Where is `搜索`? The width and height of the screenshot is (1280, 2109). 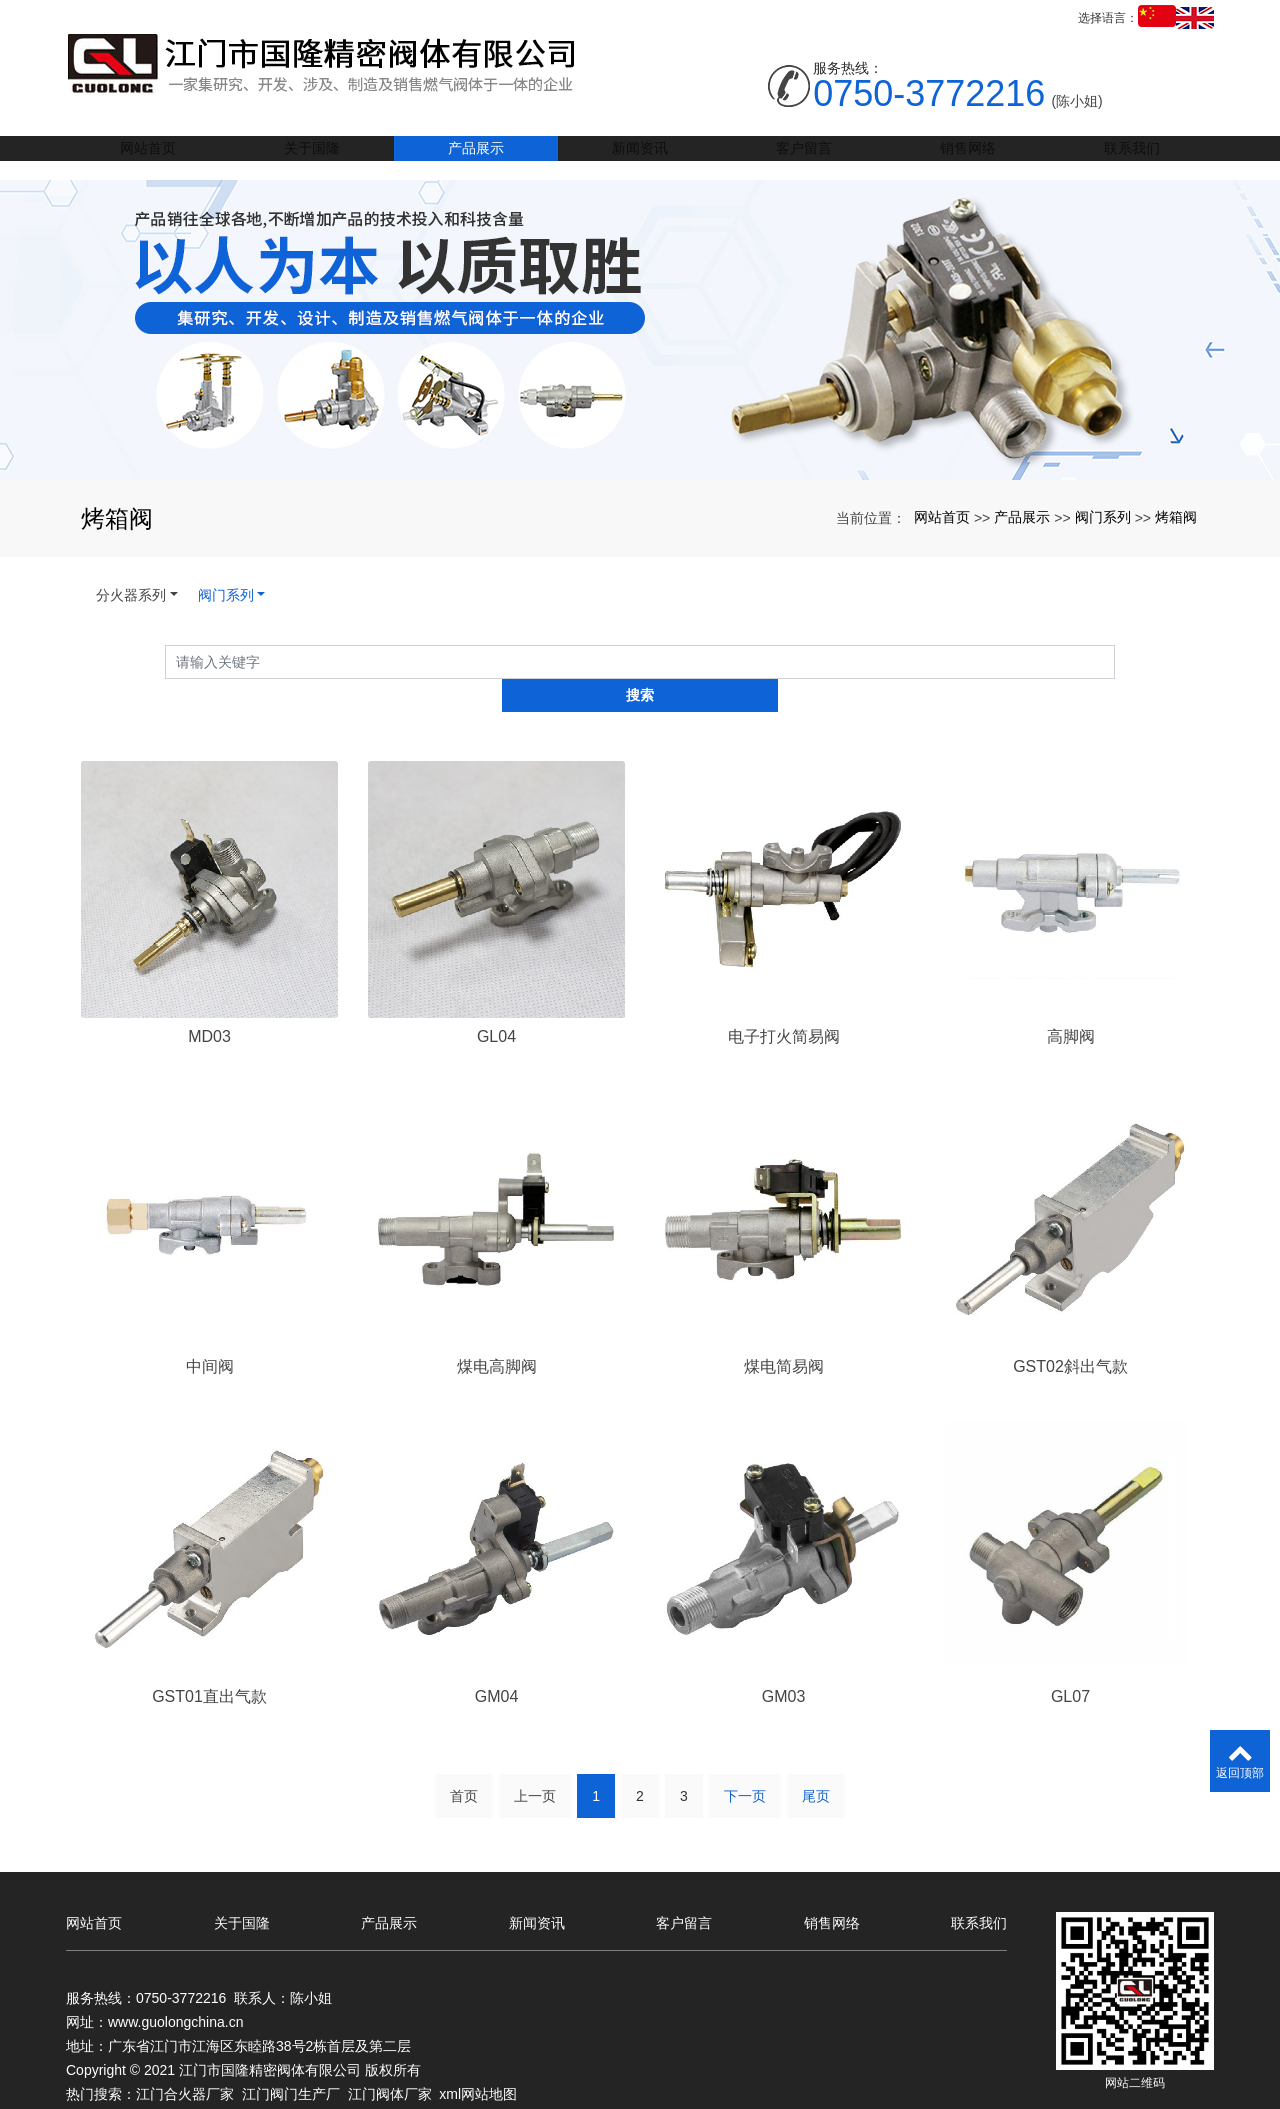 搜索 is located at coordinates (1115, 661).